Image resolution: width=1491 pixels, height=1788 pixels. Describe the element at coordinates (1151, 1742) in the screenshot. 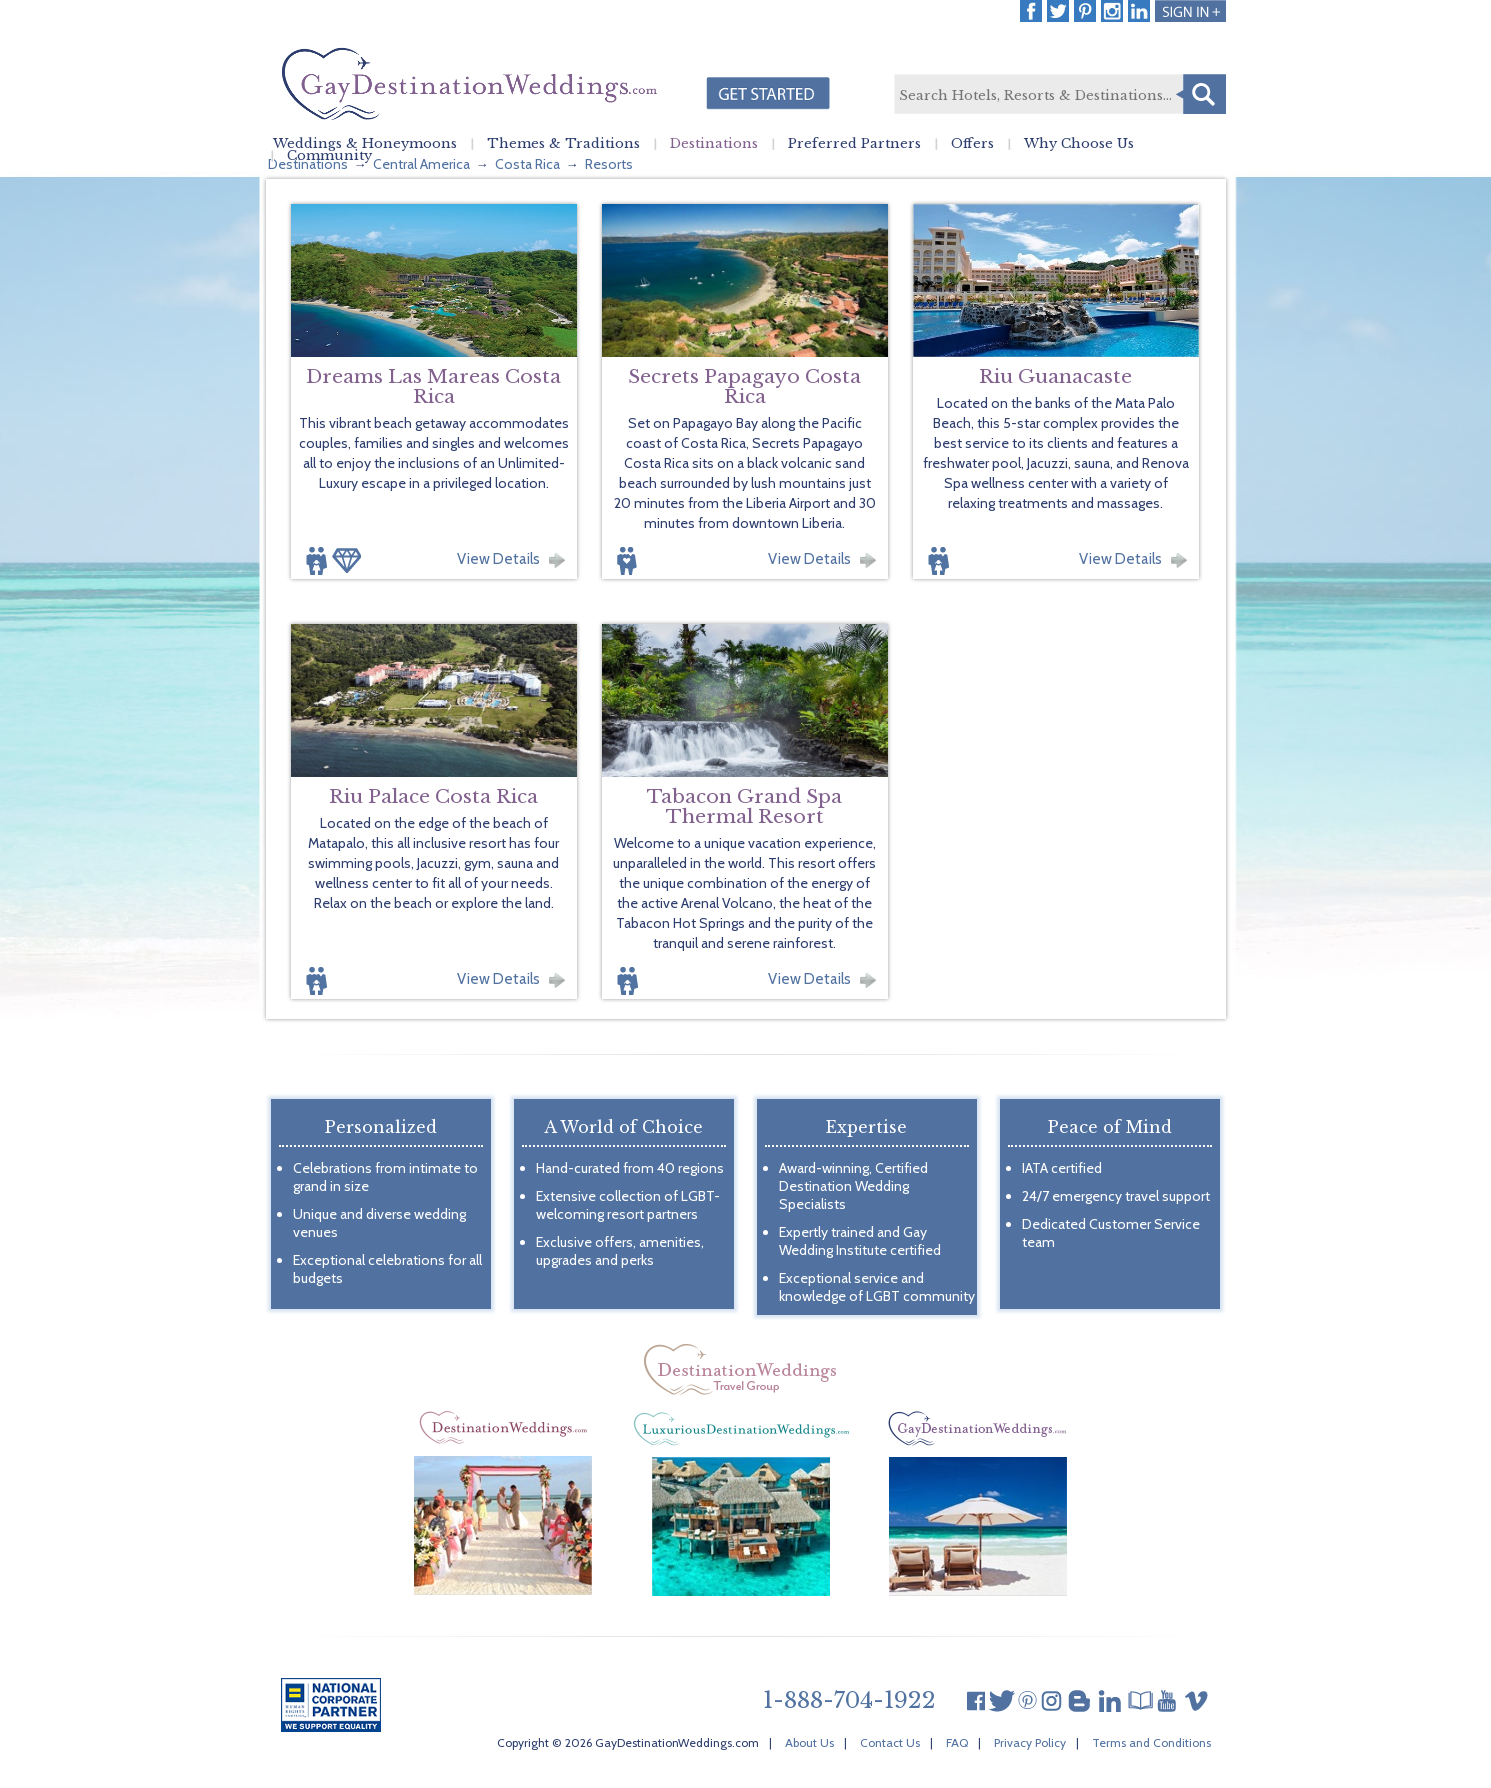

I see `Terms and Conditions` at that location.